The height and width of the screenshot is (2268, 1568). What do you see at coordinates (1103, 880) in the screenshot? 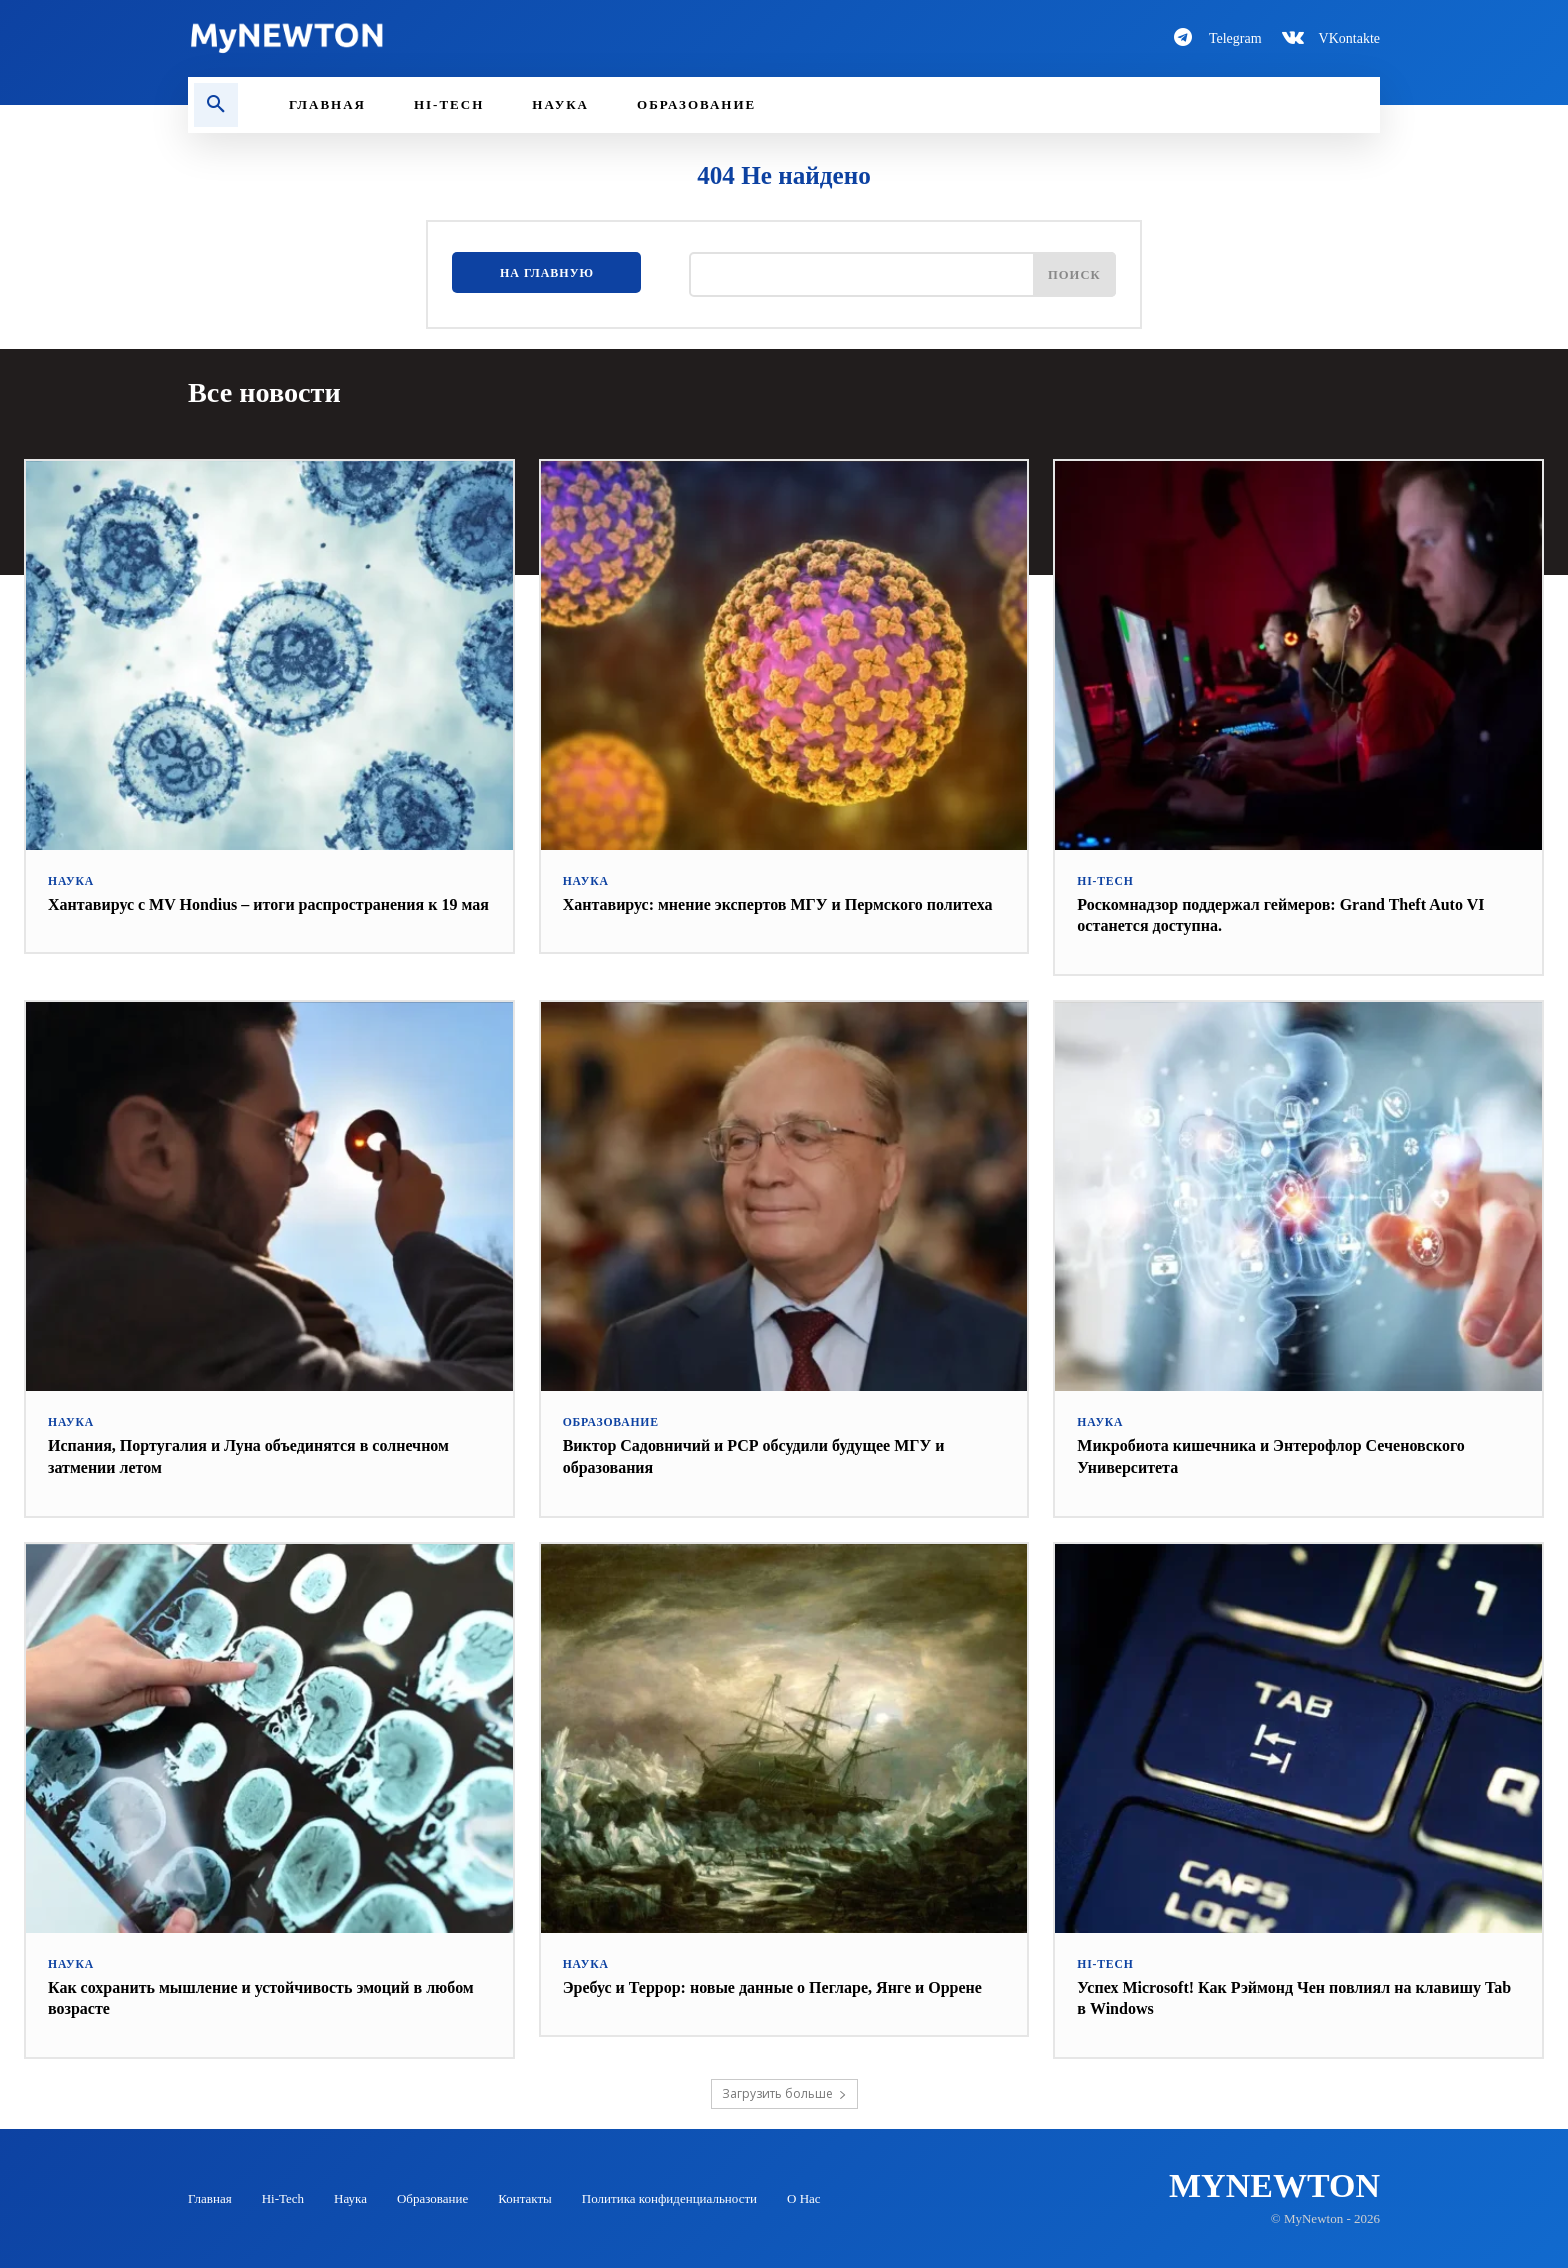
I see `Hi-Tech` at bounding box center [1103, 880].